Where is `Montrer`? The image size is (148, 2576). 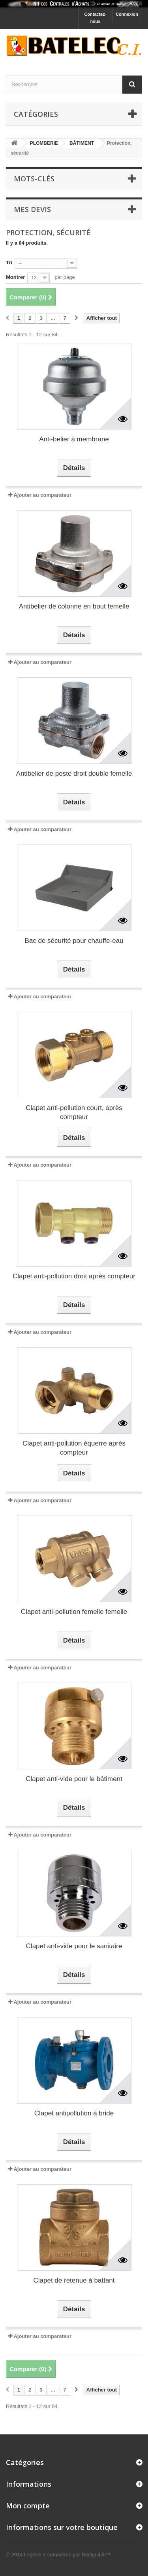
Montrer is located at coordinates (15, 277).